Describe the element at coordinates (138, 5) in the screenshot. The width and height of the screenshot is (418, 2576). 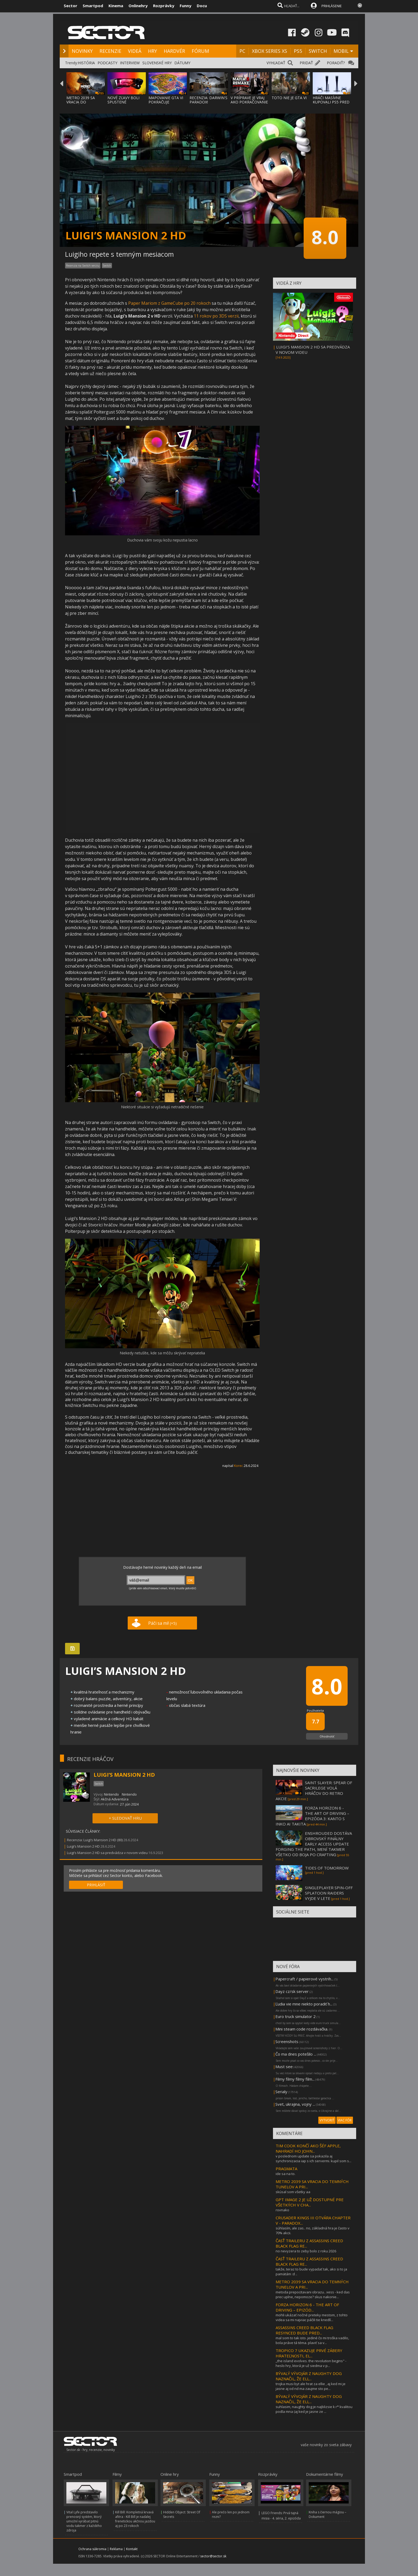
I see `Onlinehry` at that location.